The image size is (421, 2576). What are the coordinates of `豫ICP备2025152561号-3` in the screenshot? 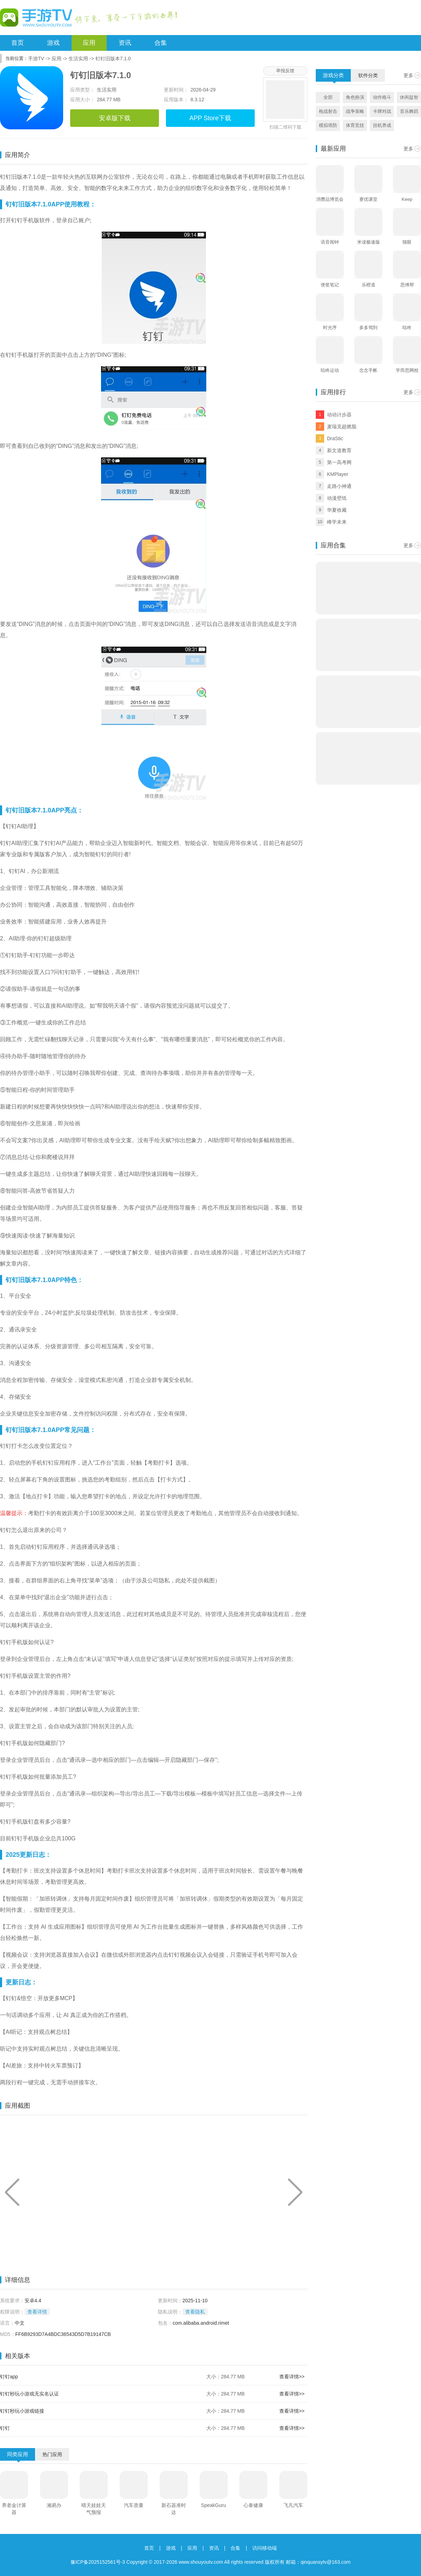 It's located at (98, 2562).